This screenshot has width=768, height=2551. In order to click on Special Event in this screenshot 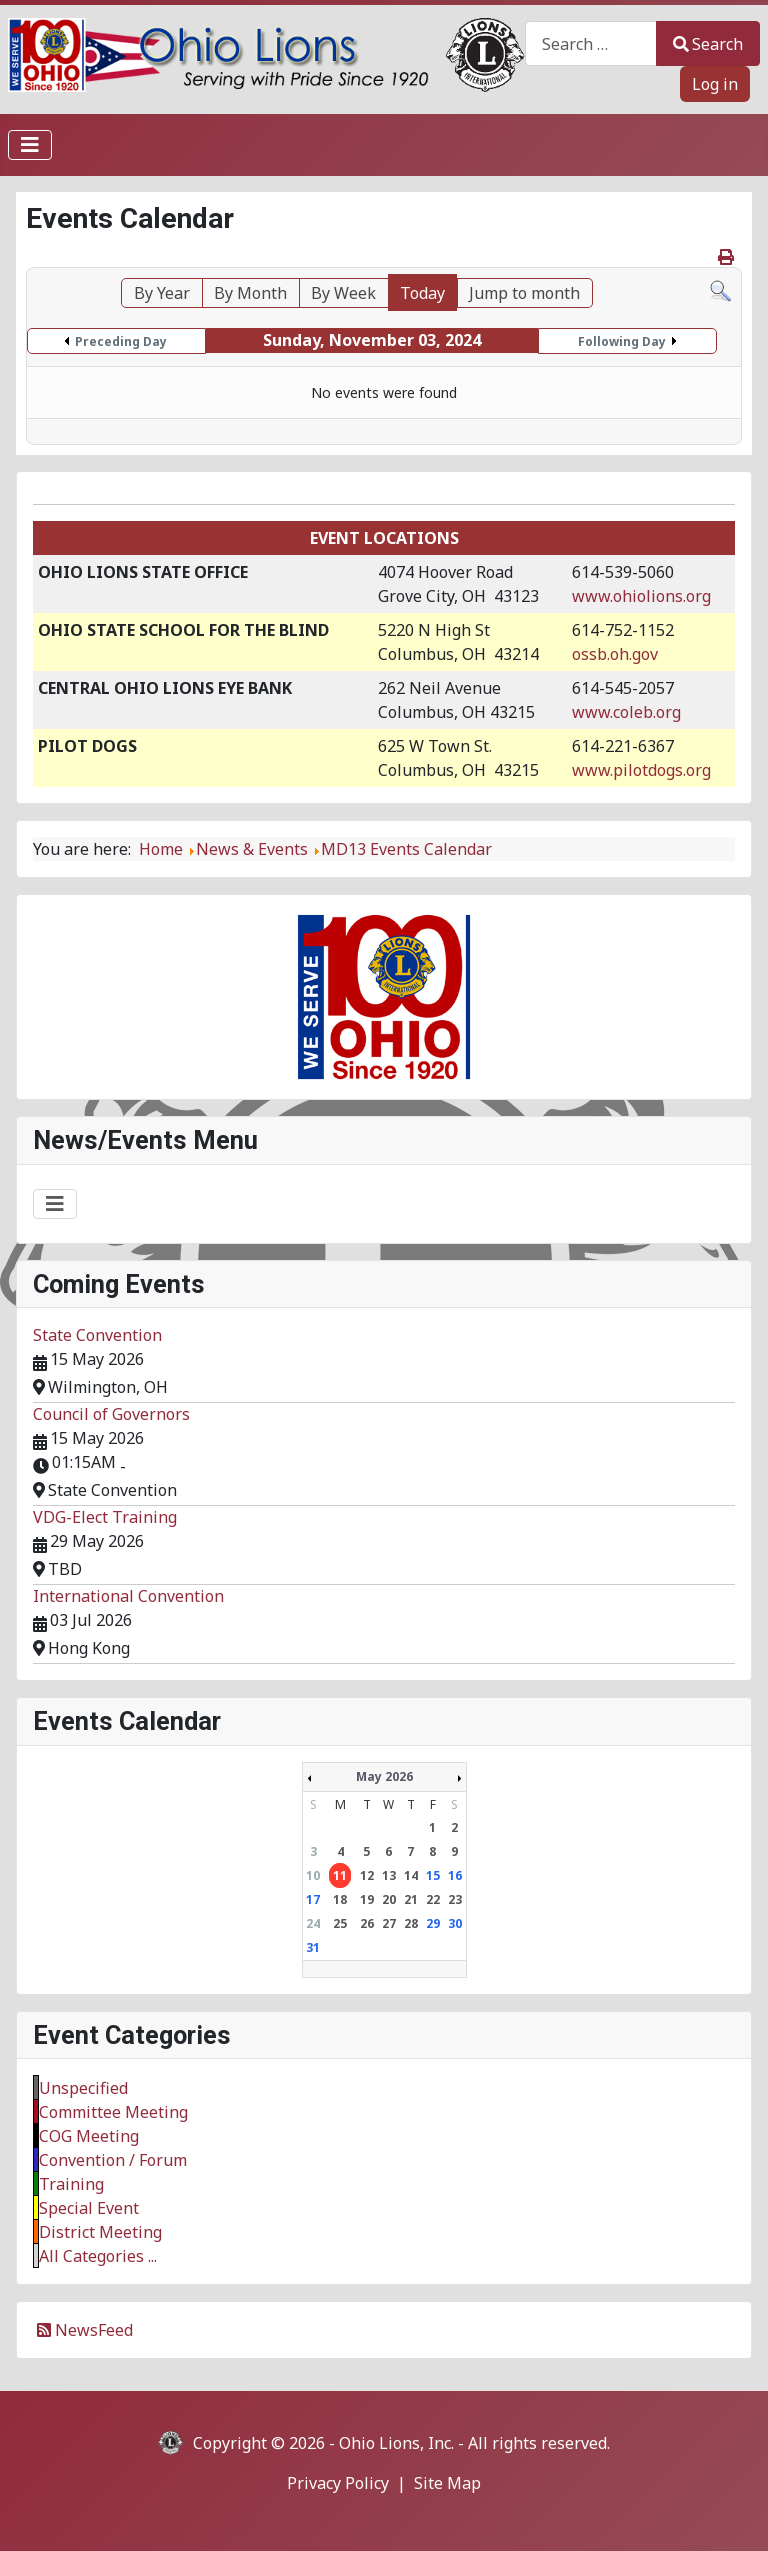, I will do `click(89, 2208)`.